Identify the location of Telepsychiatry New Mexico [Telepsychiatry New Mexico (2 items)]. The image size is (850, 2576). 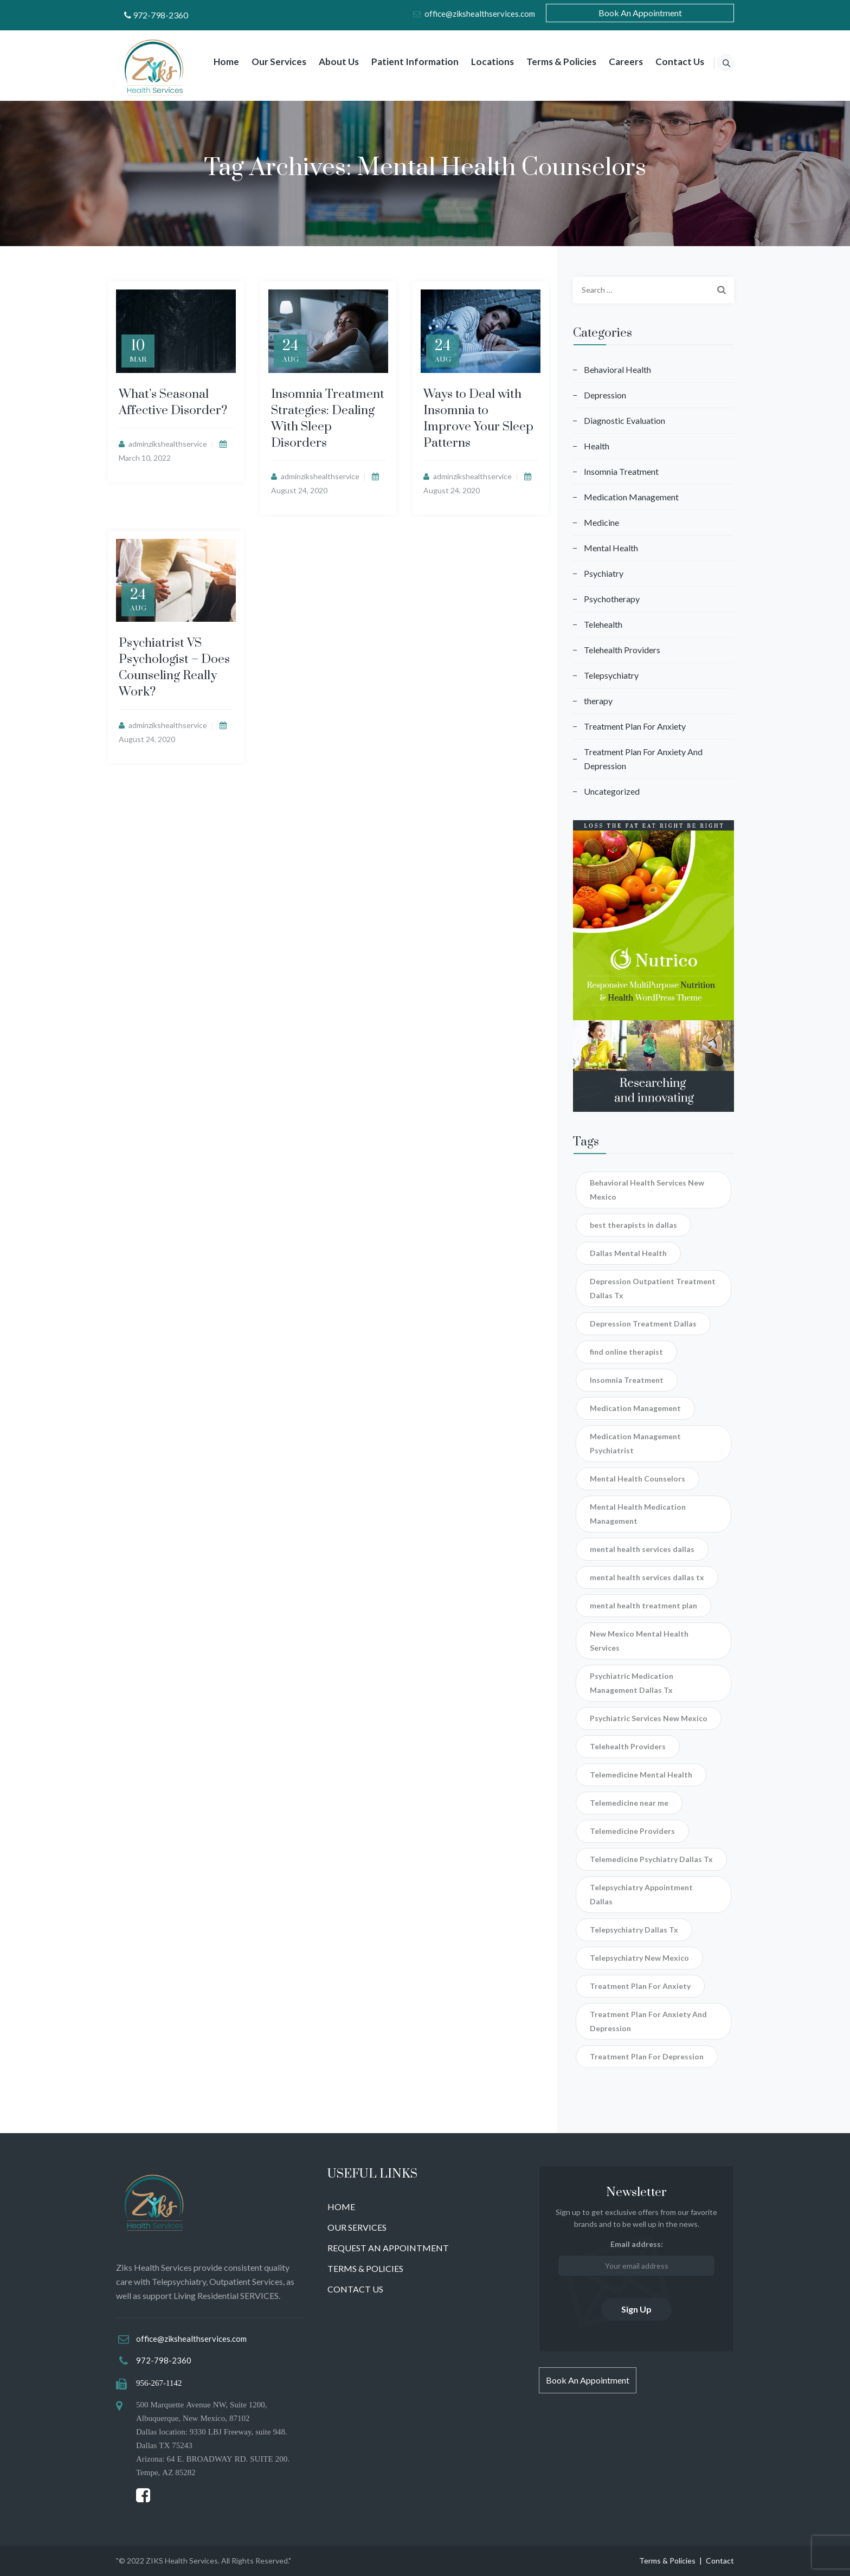
(639, 1957).